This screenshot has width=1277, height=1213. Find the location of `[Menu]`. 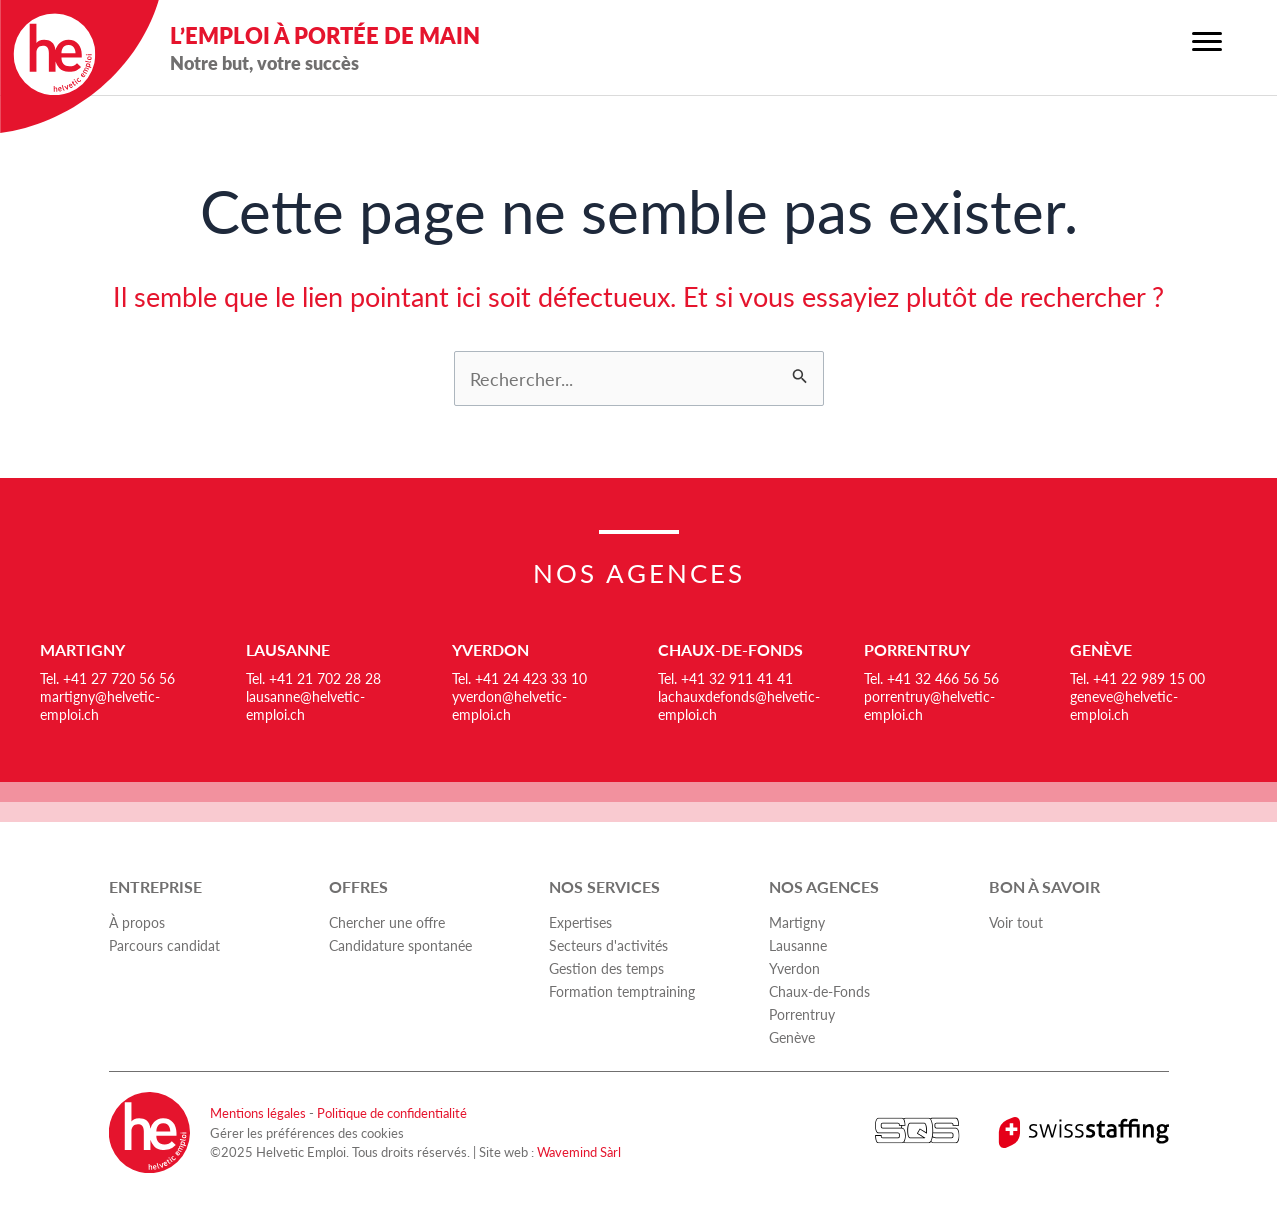

[Menu] is located at coordinates (1207, 42).